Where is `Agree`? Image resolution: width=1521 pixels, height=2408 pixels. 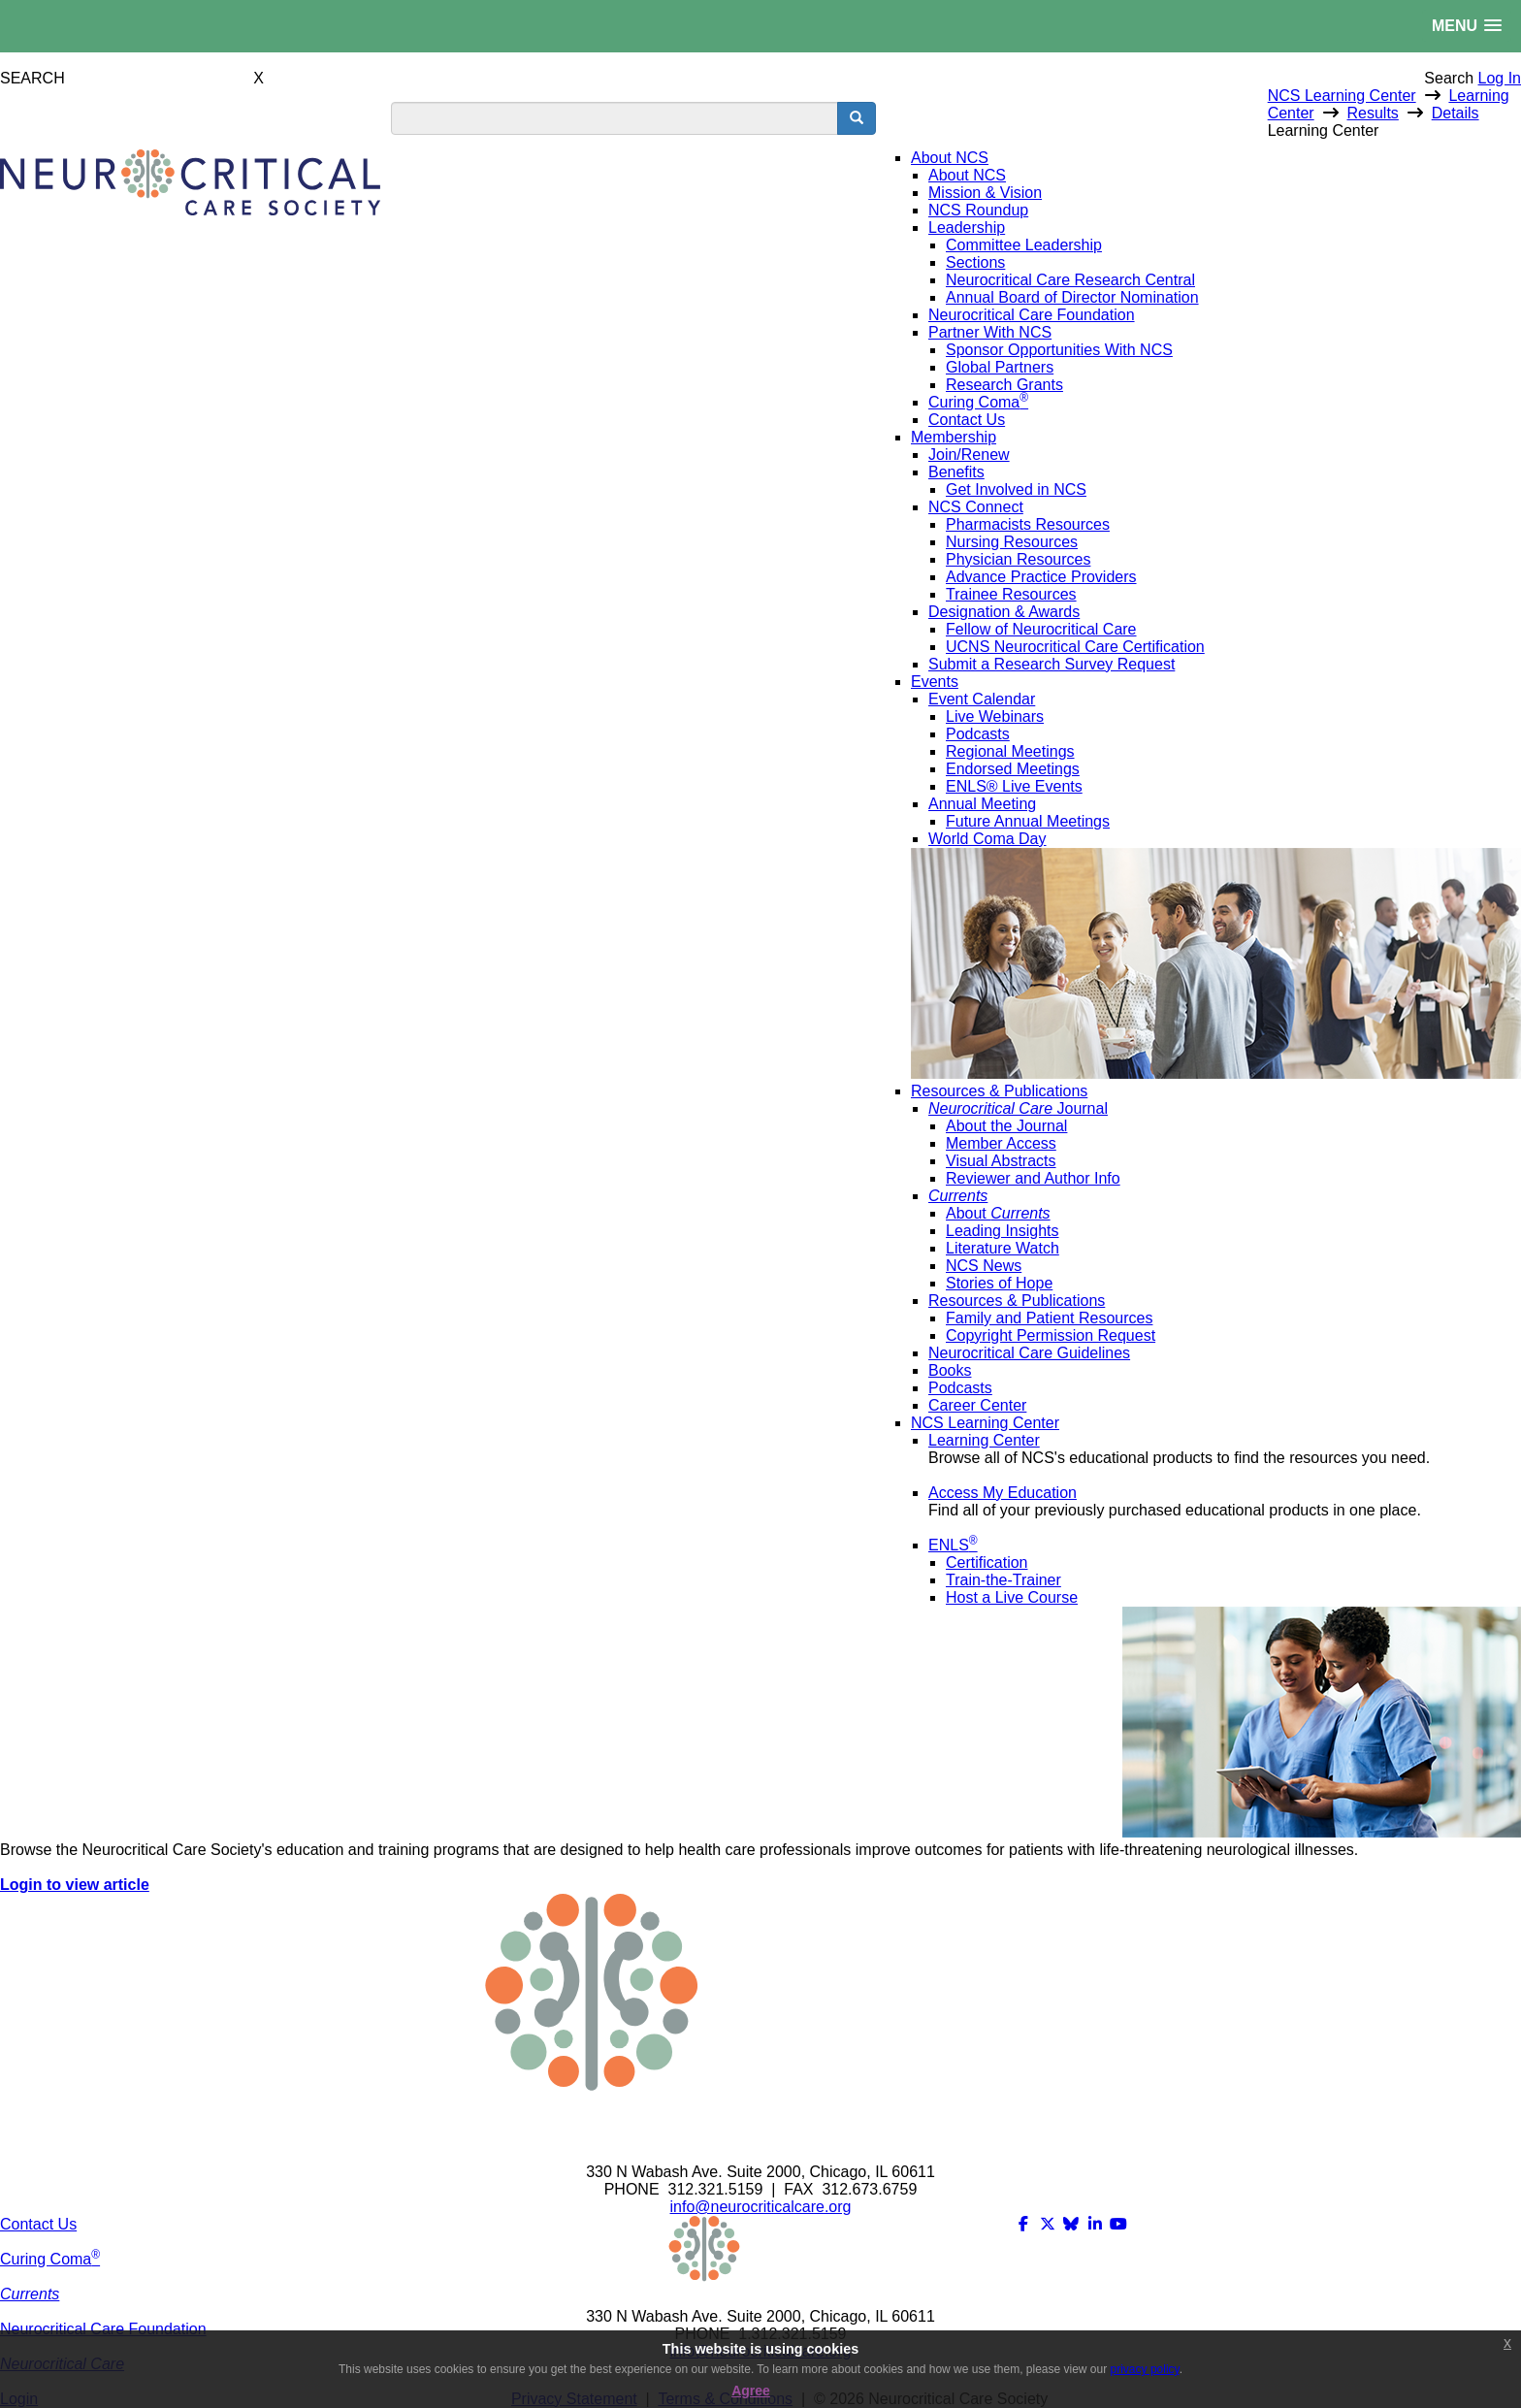
Agree is located at coordinates (750, 2390).